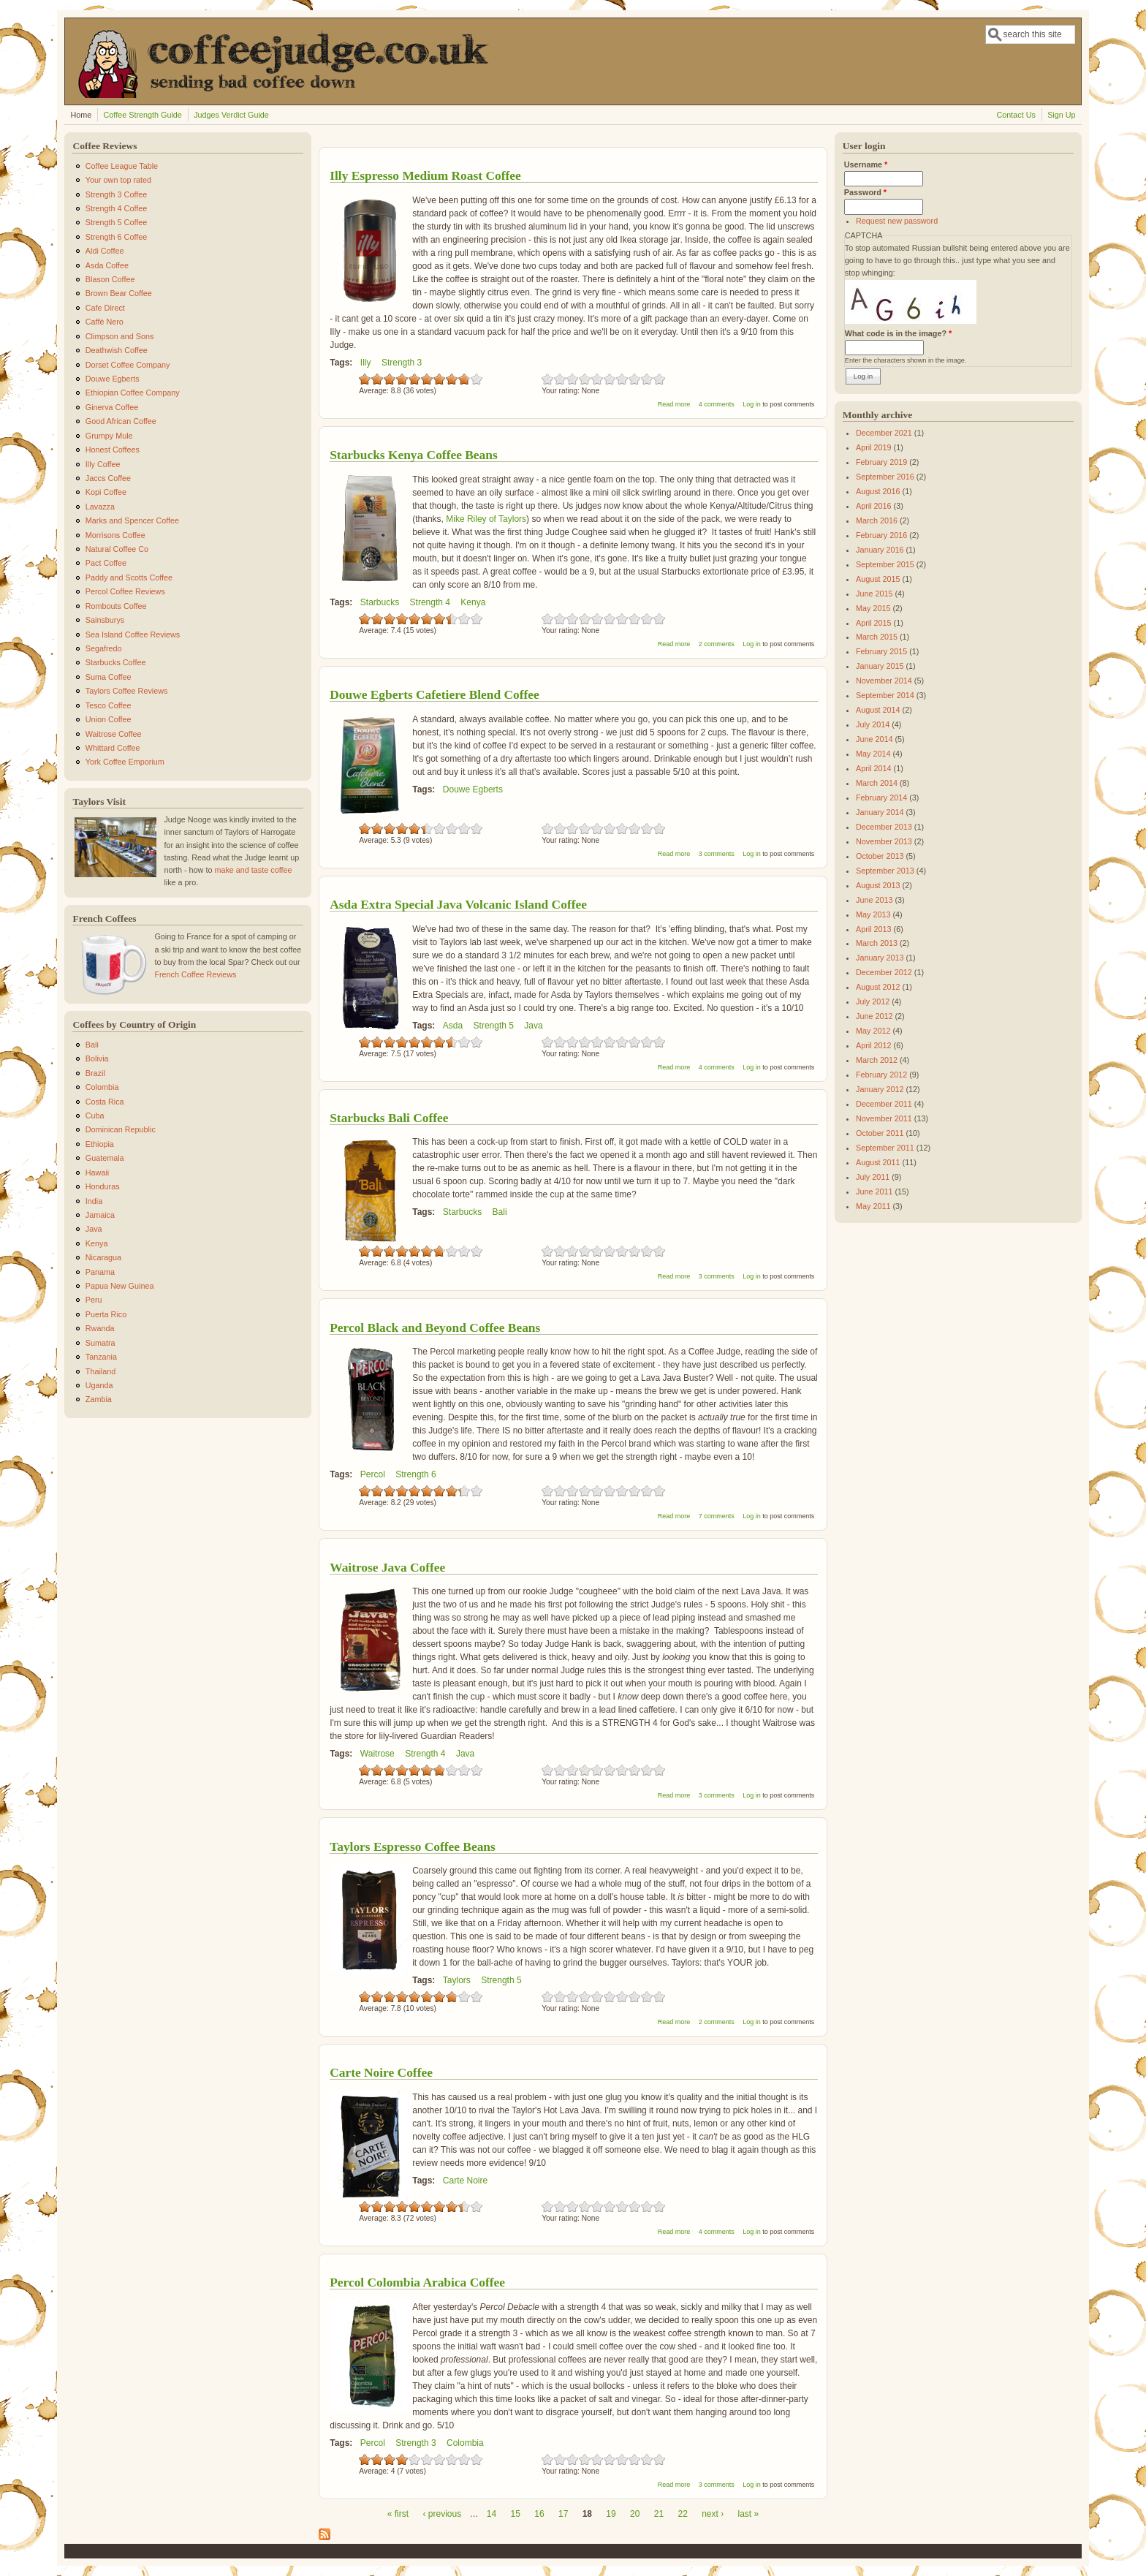  I want to click on February 2014, so click(881, 797).